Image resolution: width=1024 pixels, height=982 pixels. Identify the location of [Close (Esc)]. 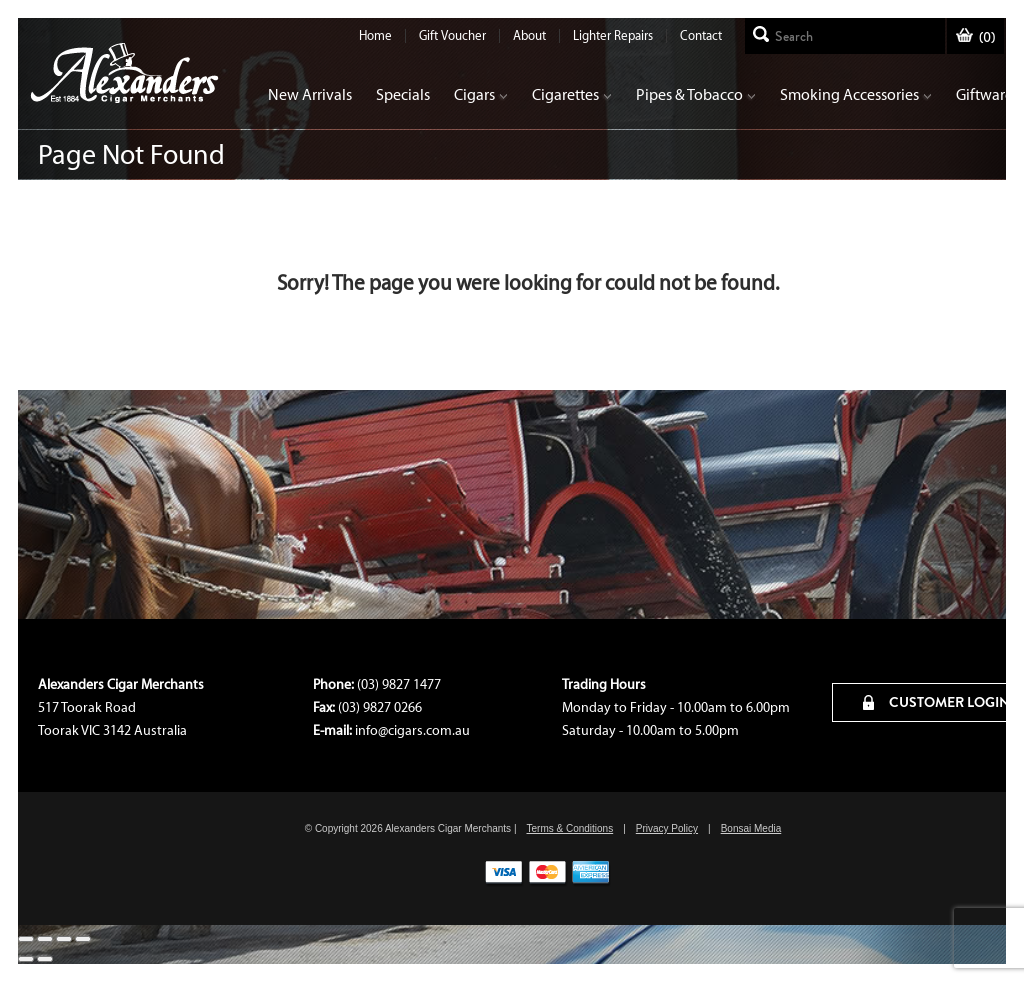
(26, 939).